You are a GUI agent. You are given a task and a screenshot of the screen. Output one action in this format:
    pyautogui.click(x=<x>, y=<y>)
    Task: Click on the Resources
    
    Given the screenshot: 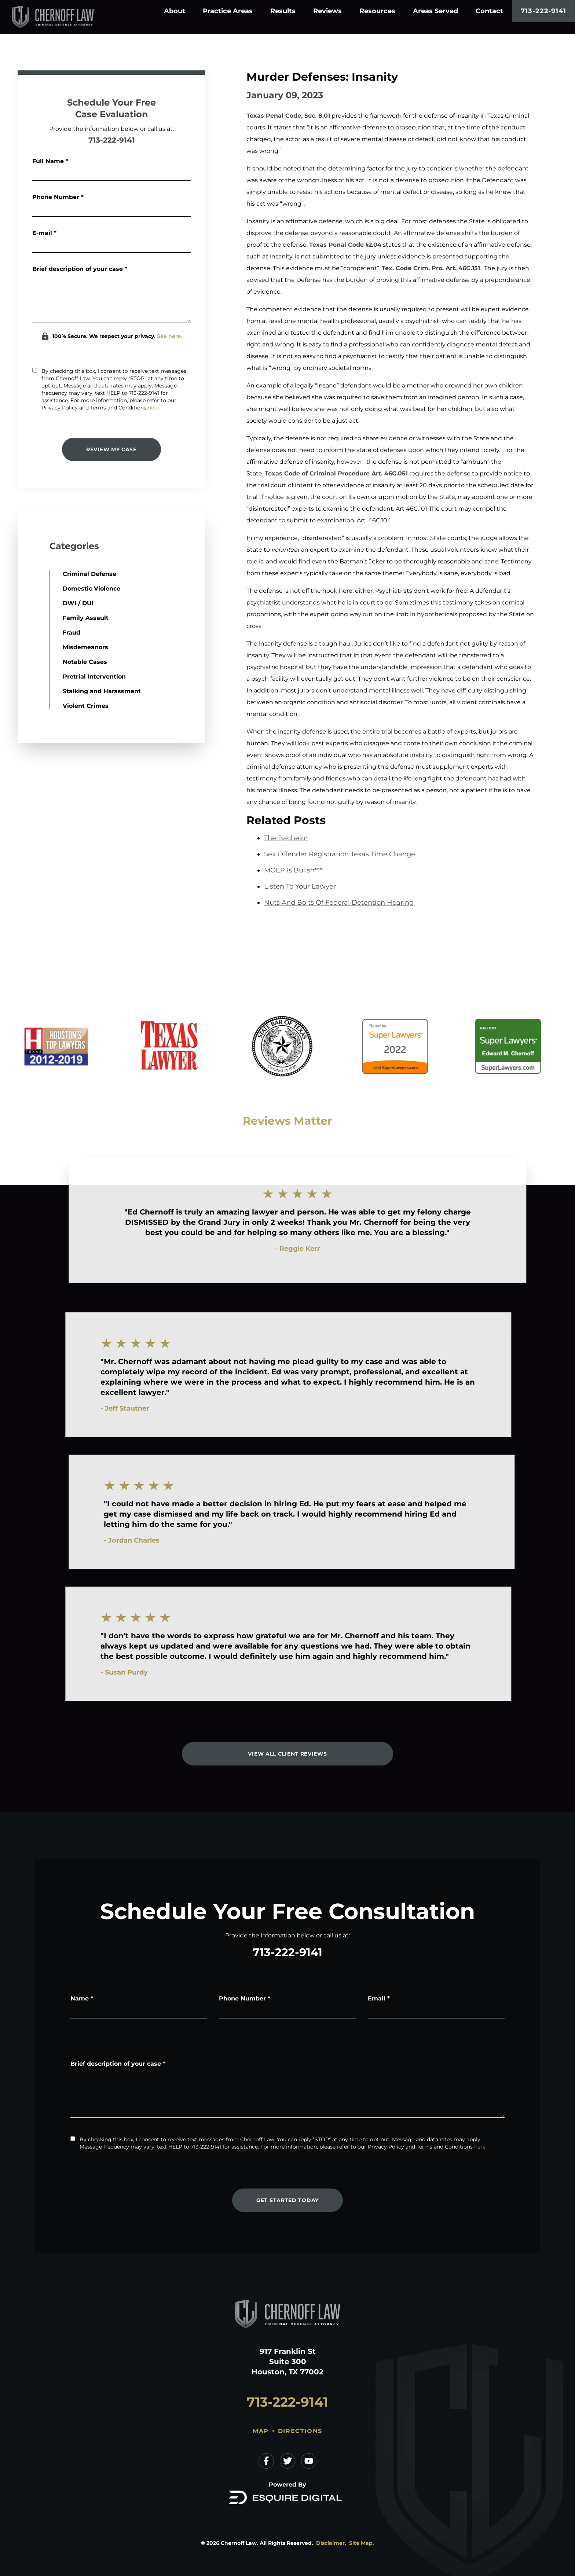 What is the action you would take?
    pyautogui.click(x=377, y=11)
    